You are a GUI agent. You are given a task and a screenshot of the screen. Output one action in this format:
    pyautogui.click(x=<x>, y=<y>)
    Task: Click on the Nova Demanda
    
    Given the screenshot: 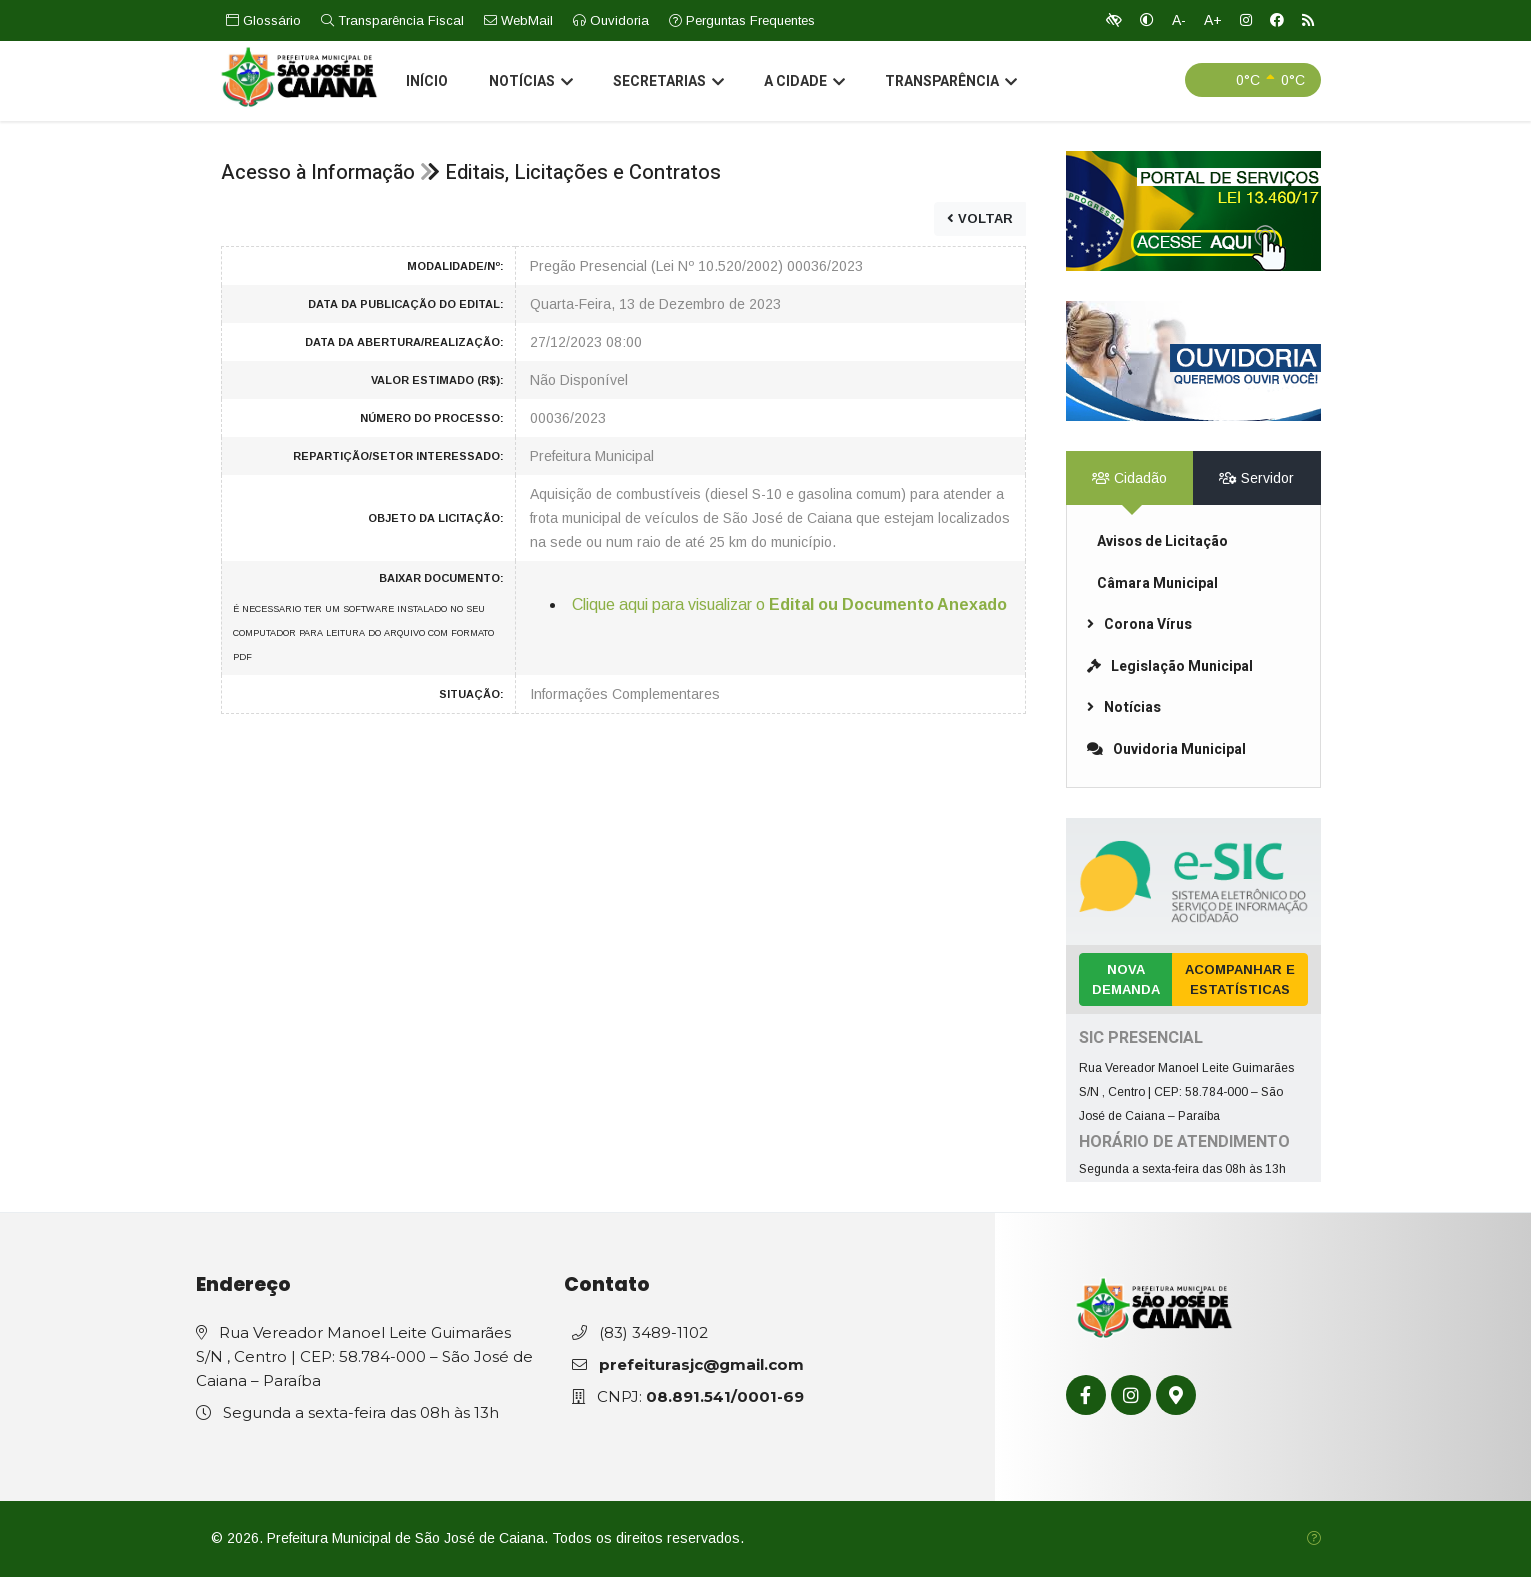 What is the action you would take?
    pyautogui.click(x=1126, y=979)
    